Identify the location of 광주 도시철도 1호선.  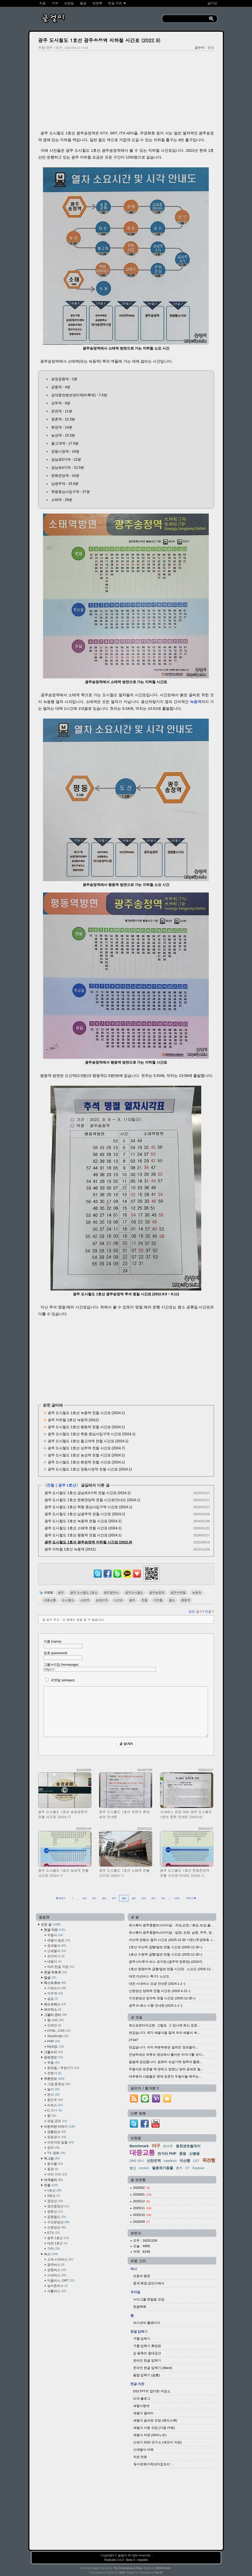
(83, 1592).